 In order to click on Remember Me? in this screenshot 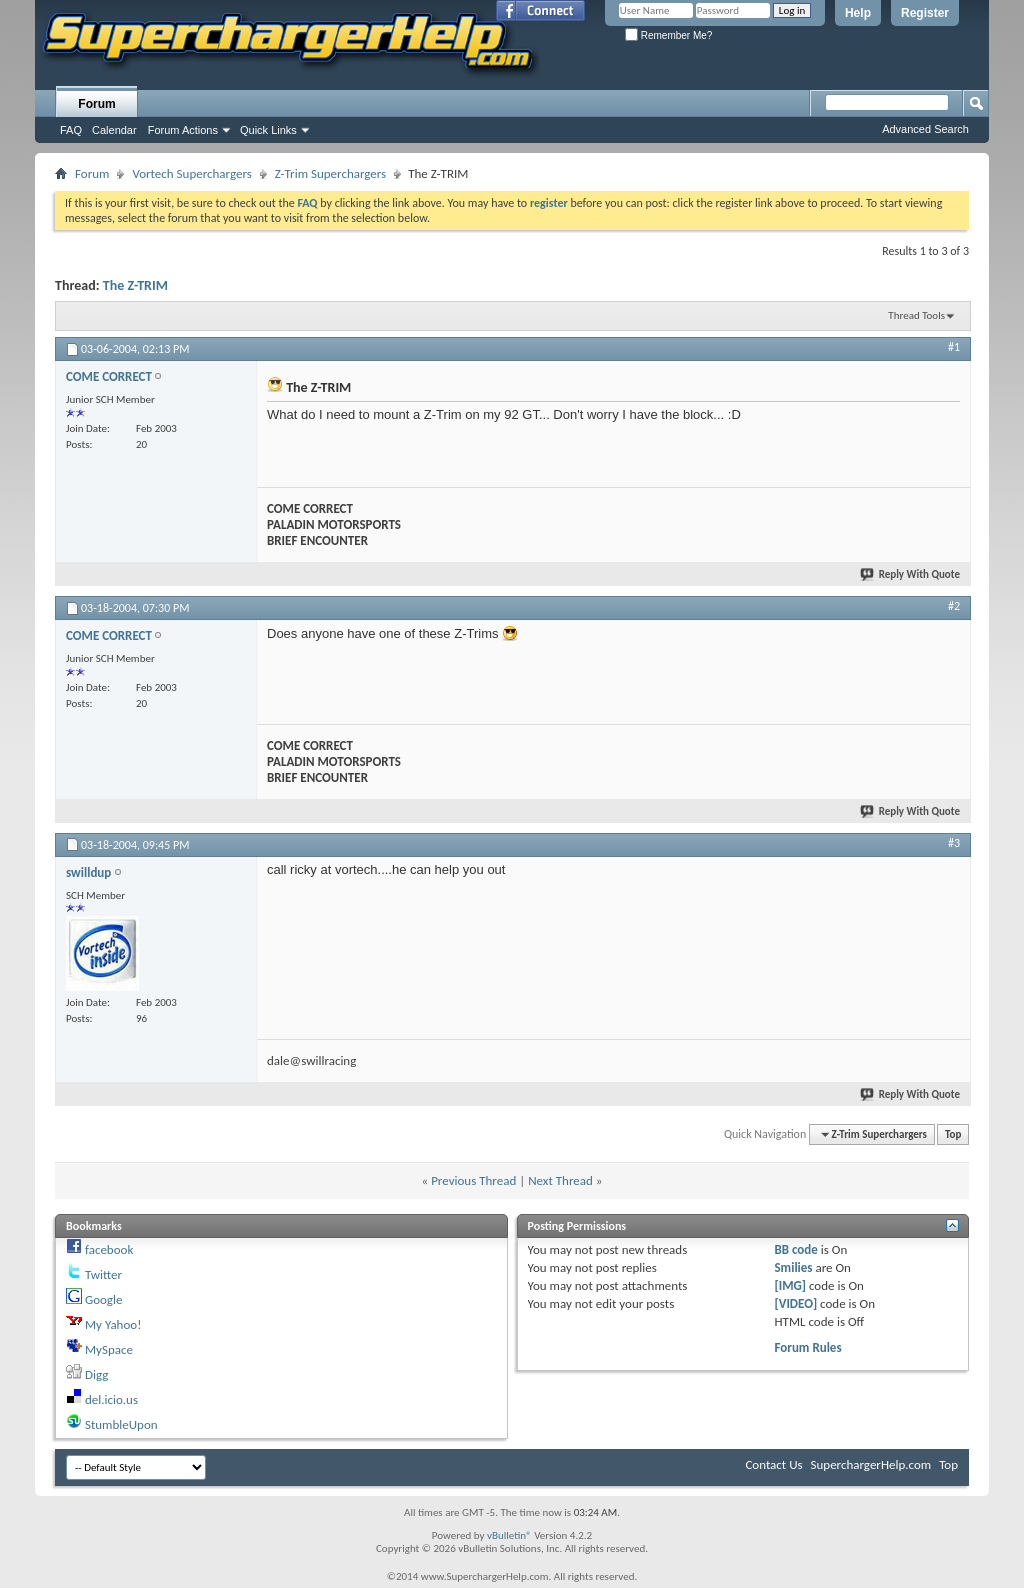, I will do `click(668, 35)`.